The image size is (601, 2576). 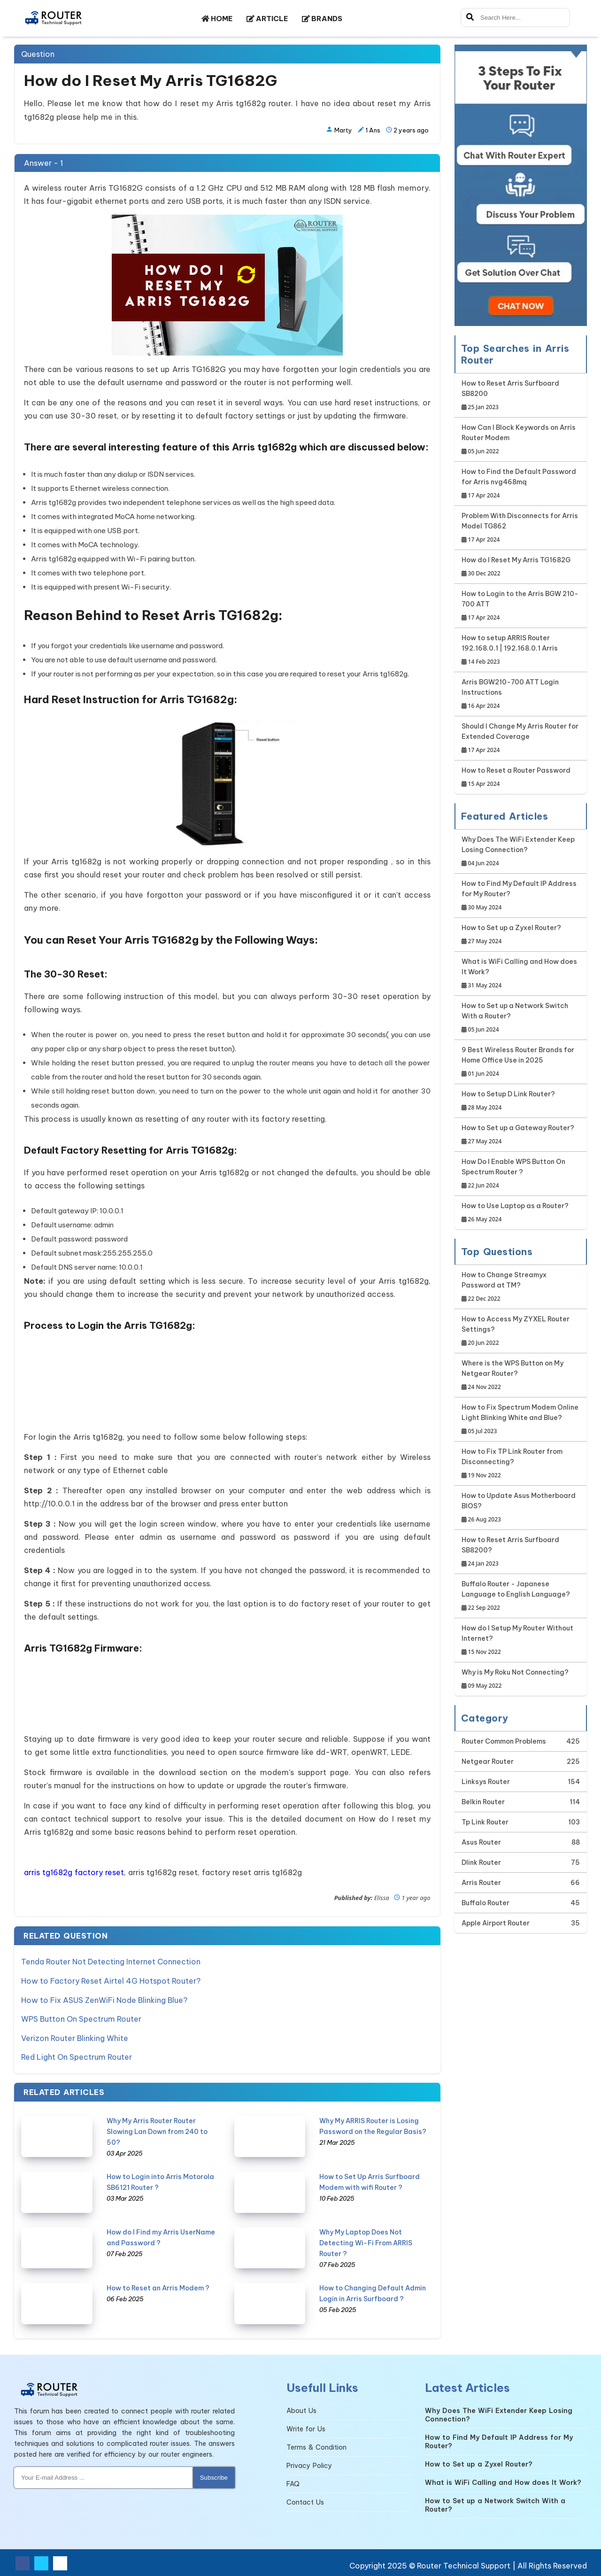 What do you see at coordinates (521, 528) in the screenshot?
I see `Problem With Disconnects for Arris Model TG862` at bounding box center [521, 528].